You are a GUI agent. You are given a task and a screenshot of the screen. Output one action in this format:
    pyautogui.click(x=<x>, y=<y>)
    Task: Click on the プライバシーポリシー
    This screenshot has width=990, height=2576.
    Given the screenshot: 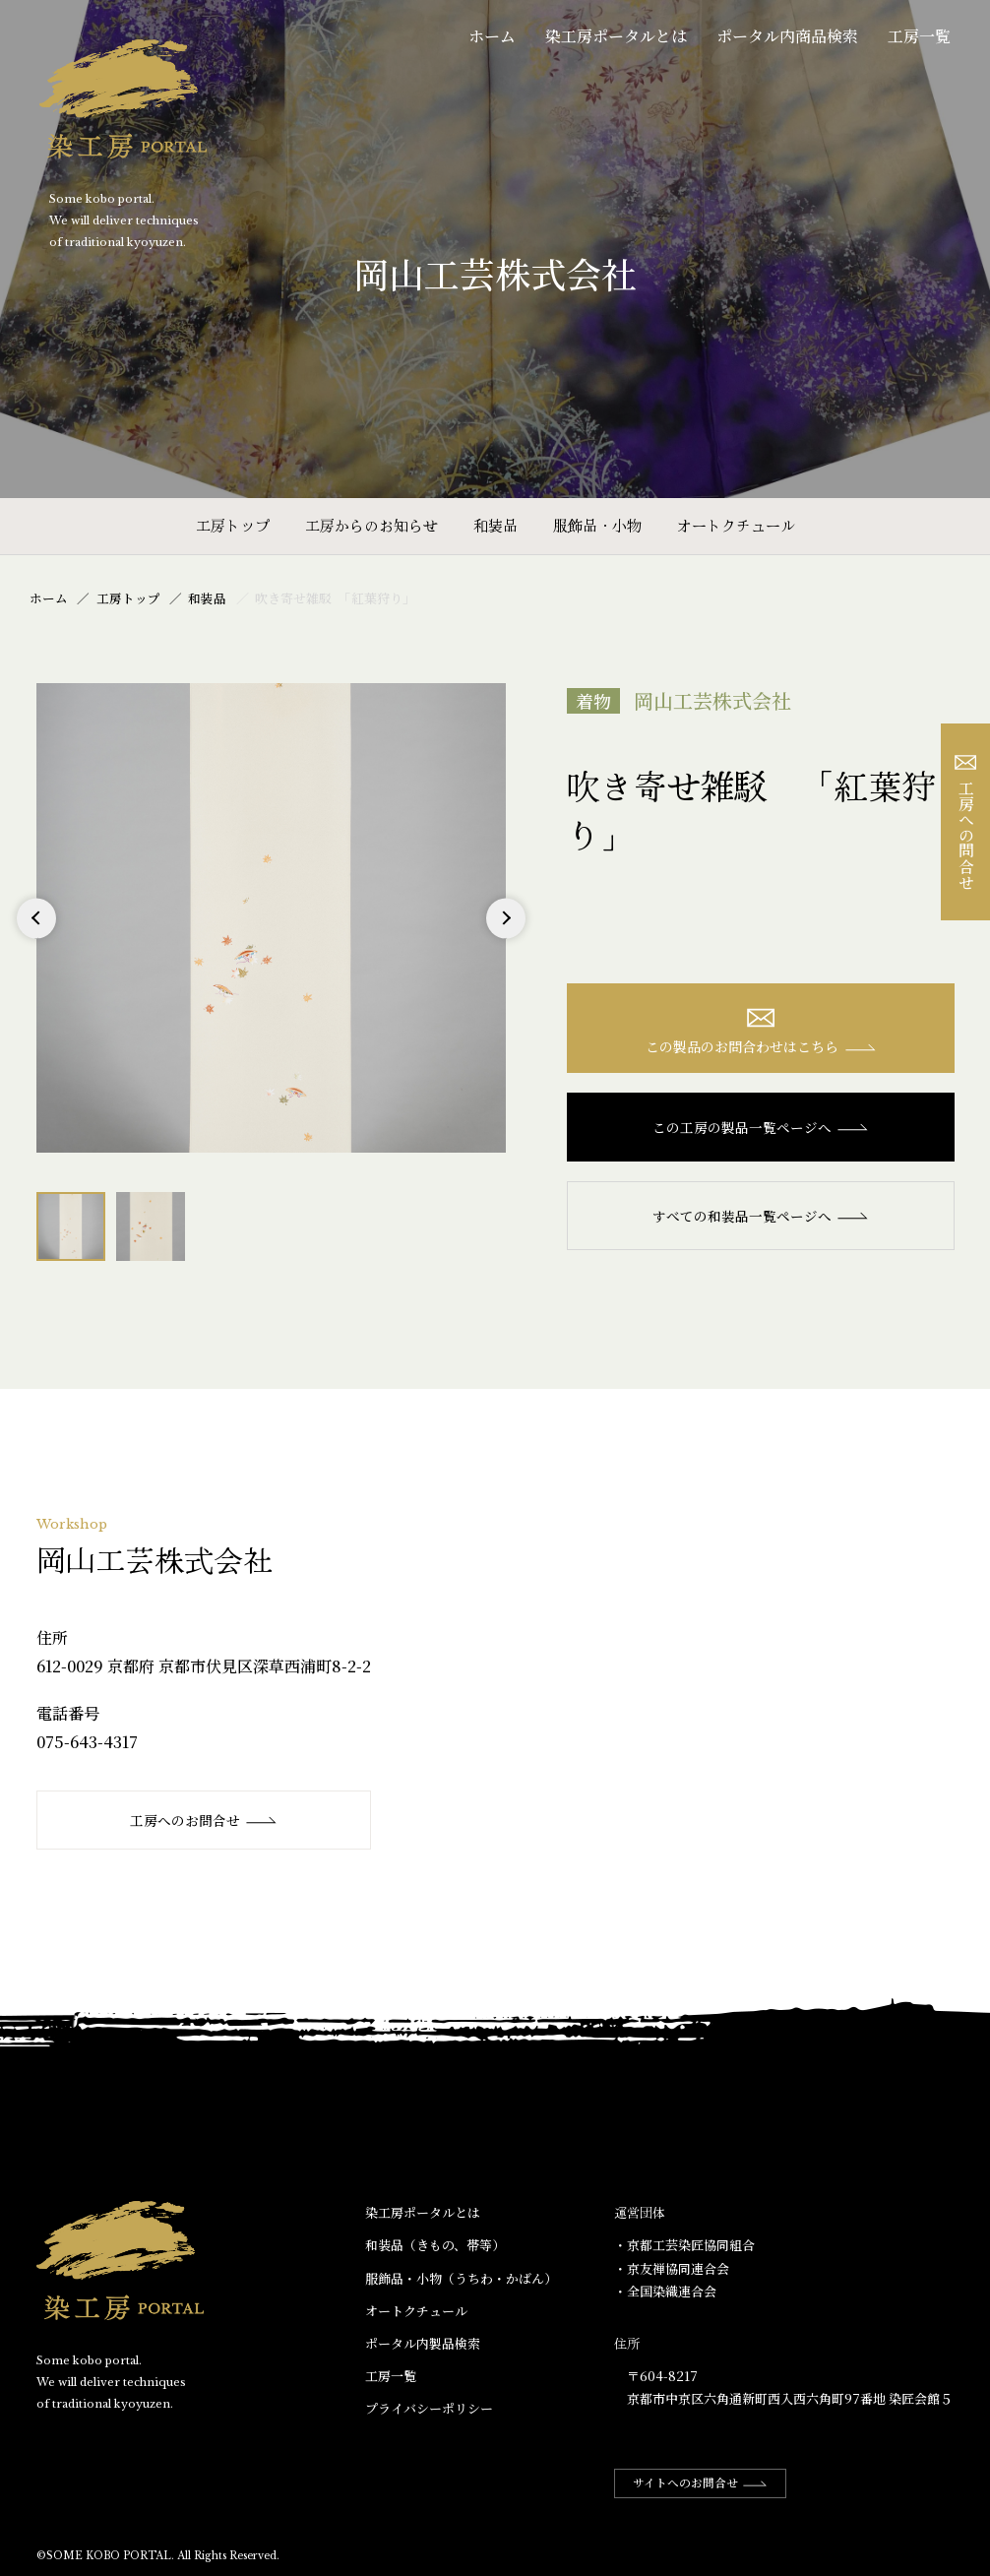 What is the action you would take?
    pyautogui.click(x=429, y=2409)
    